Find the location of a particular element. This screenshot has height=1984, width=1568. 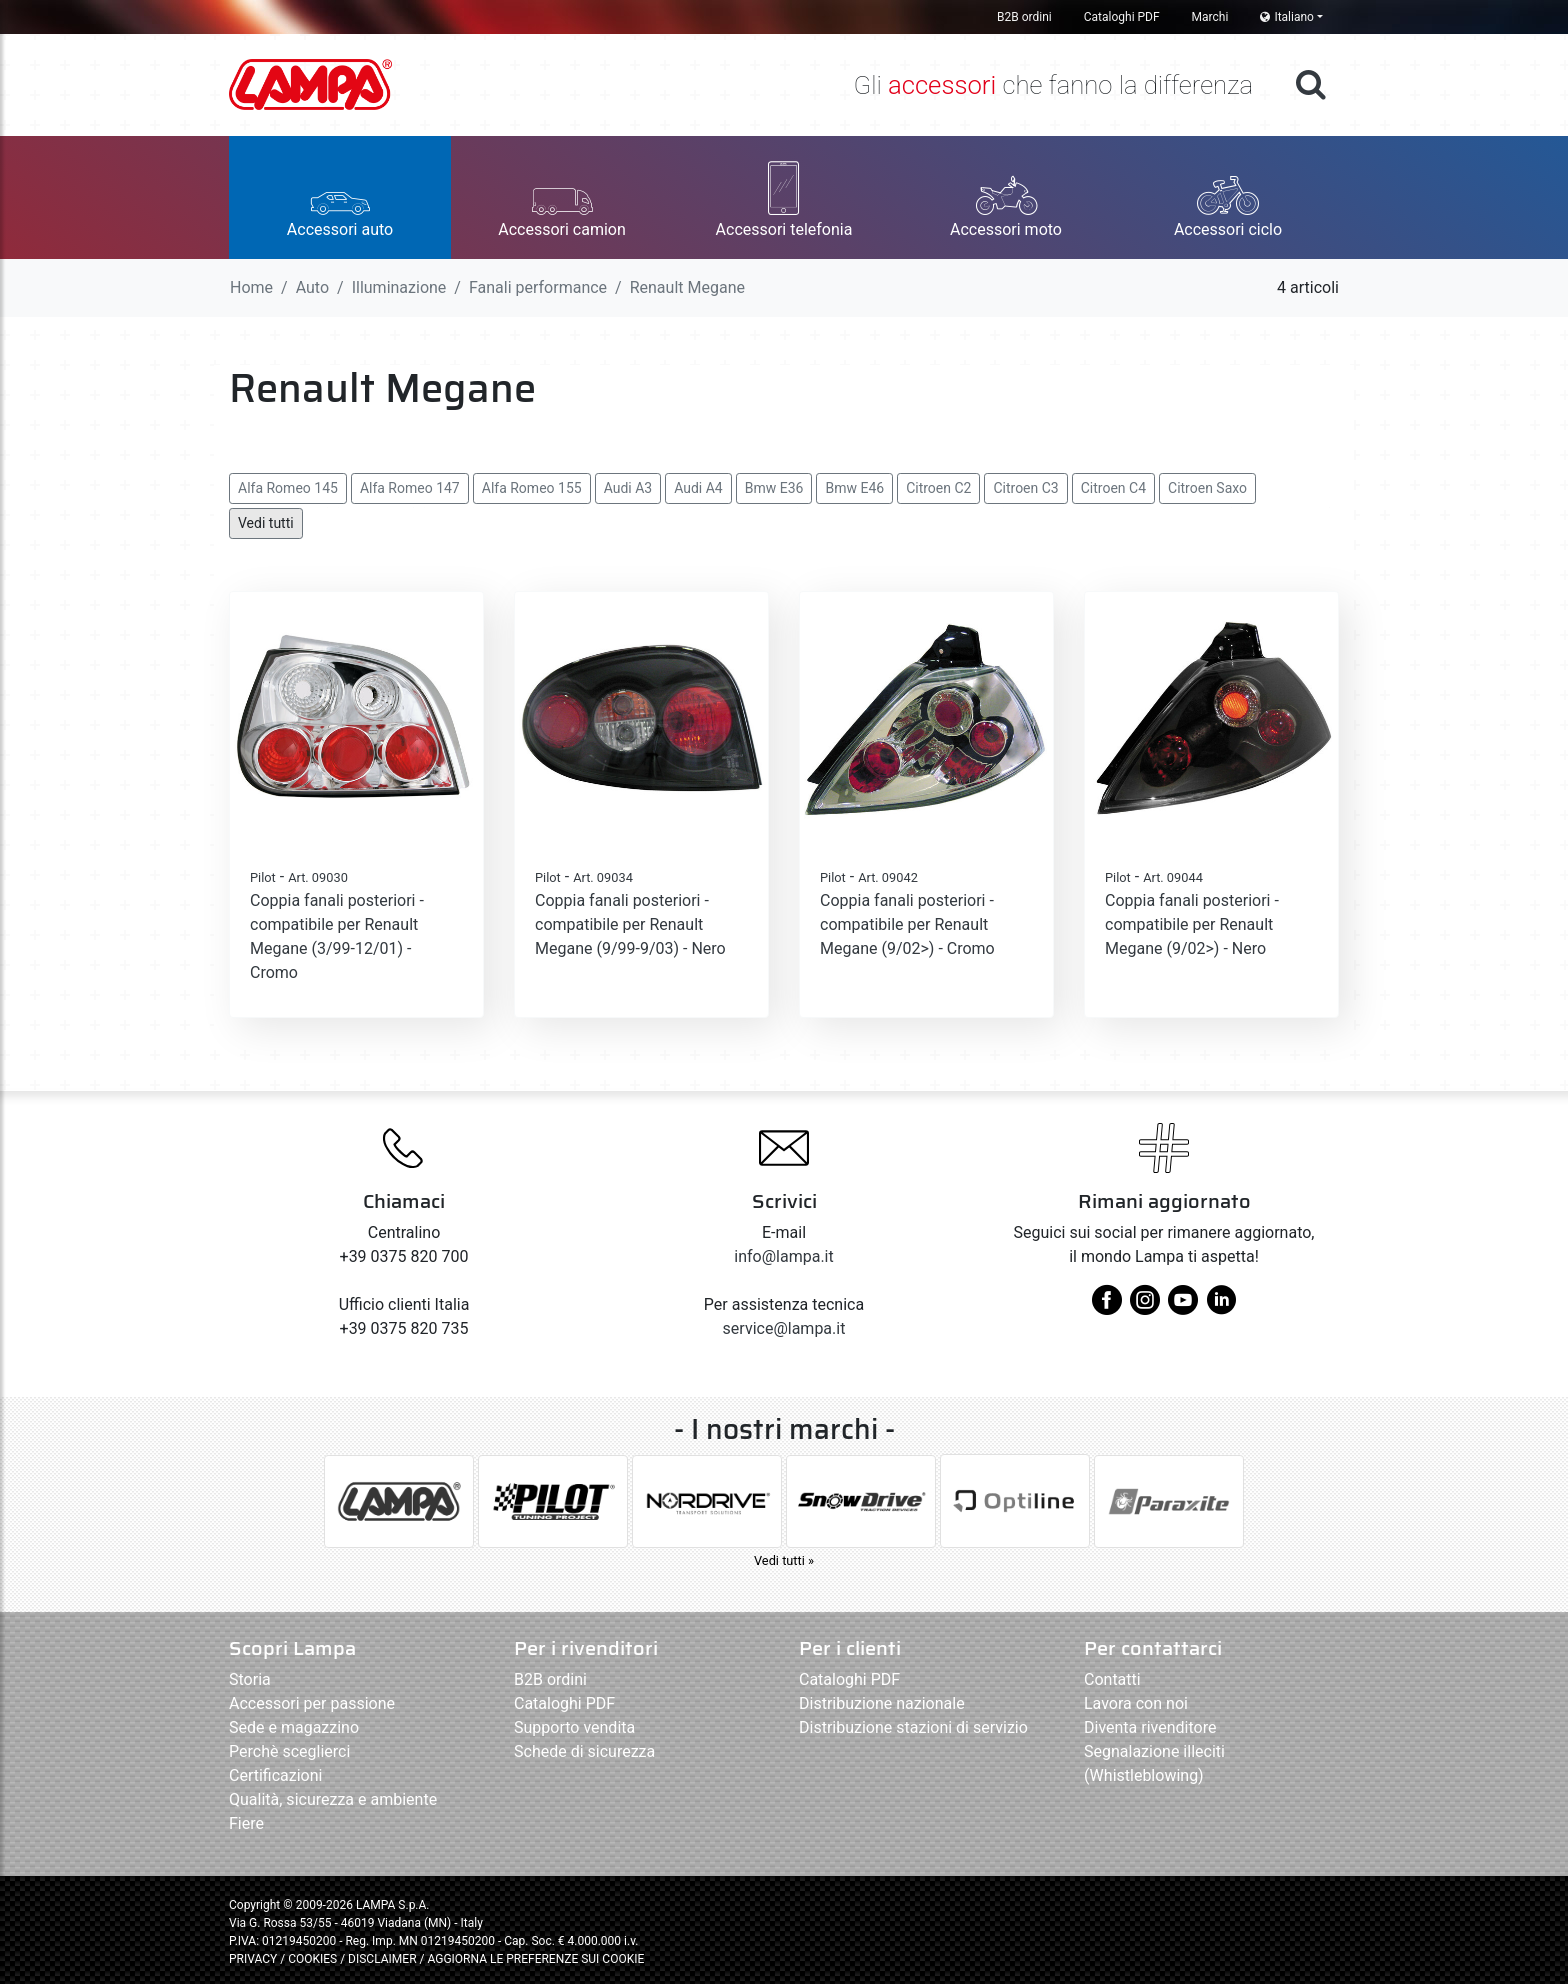

[youtube] is located at coordinates (1183, 1307).